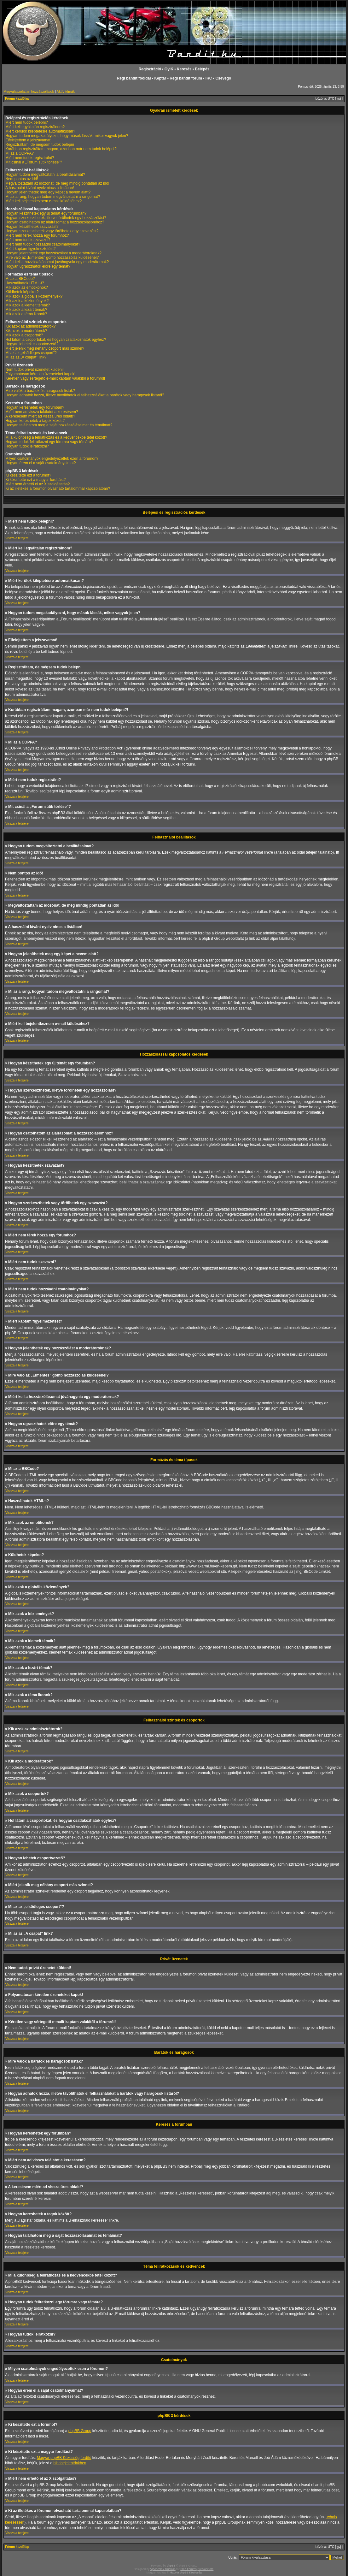 Image resolution: width=348 pixels, height=2576 pixels. What do you see at coordinates (57, 183) in the screenshot?
I see `Megváltoztattam az időzónát, de még mindig pontatlan az idő!` at bounding box center [57, 183].